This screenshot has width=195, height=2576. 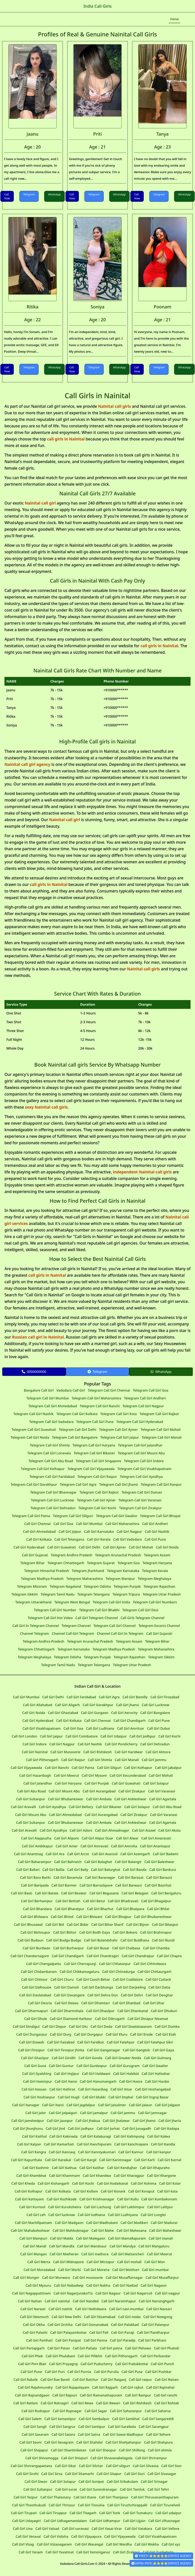 What do you see at coordinates (81, 1736) in the screenshot?
I see `Call Girl Coimbatore` at bounding box center [81, 1736].